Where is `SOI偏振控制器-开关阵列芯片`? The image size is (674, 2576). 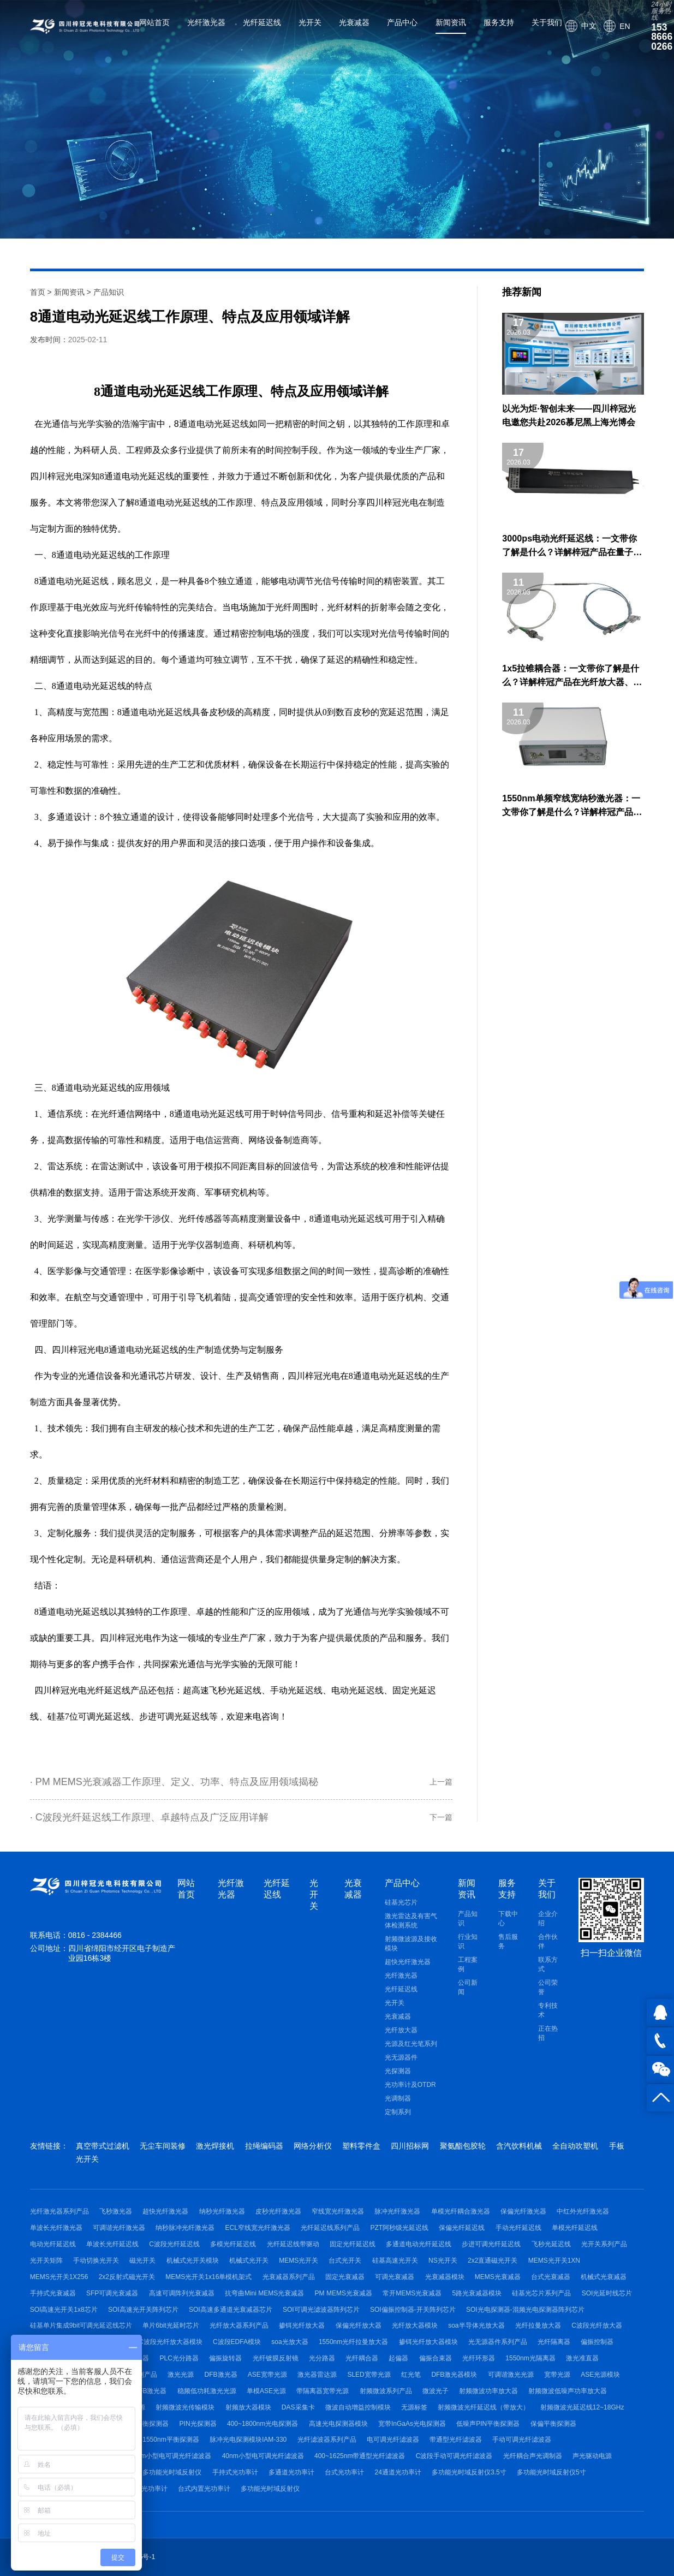
SOI偏振控制器-开关阵列芯片 is located at coordinates (413, 2309).